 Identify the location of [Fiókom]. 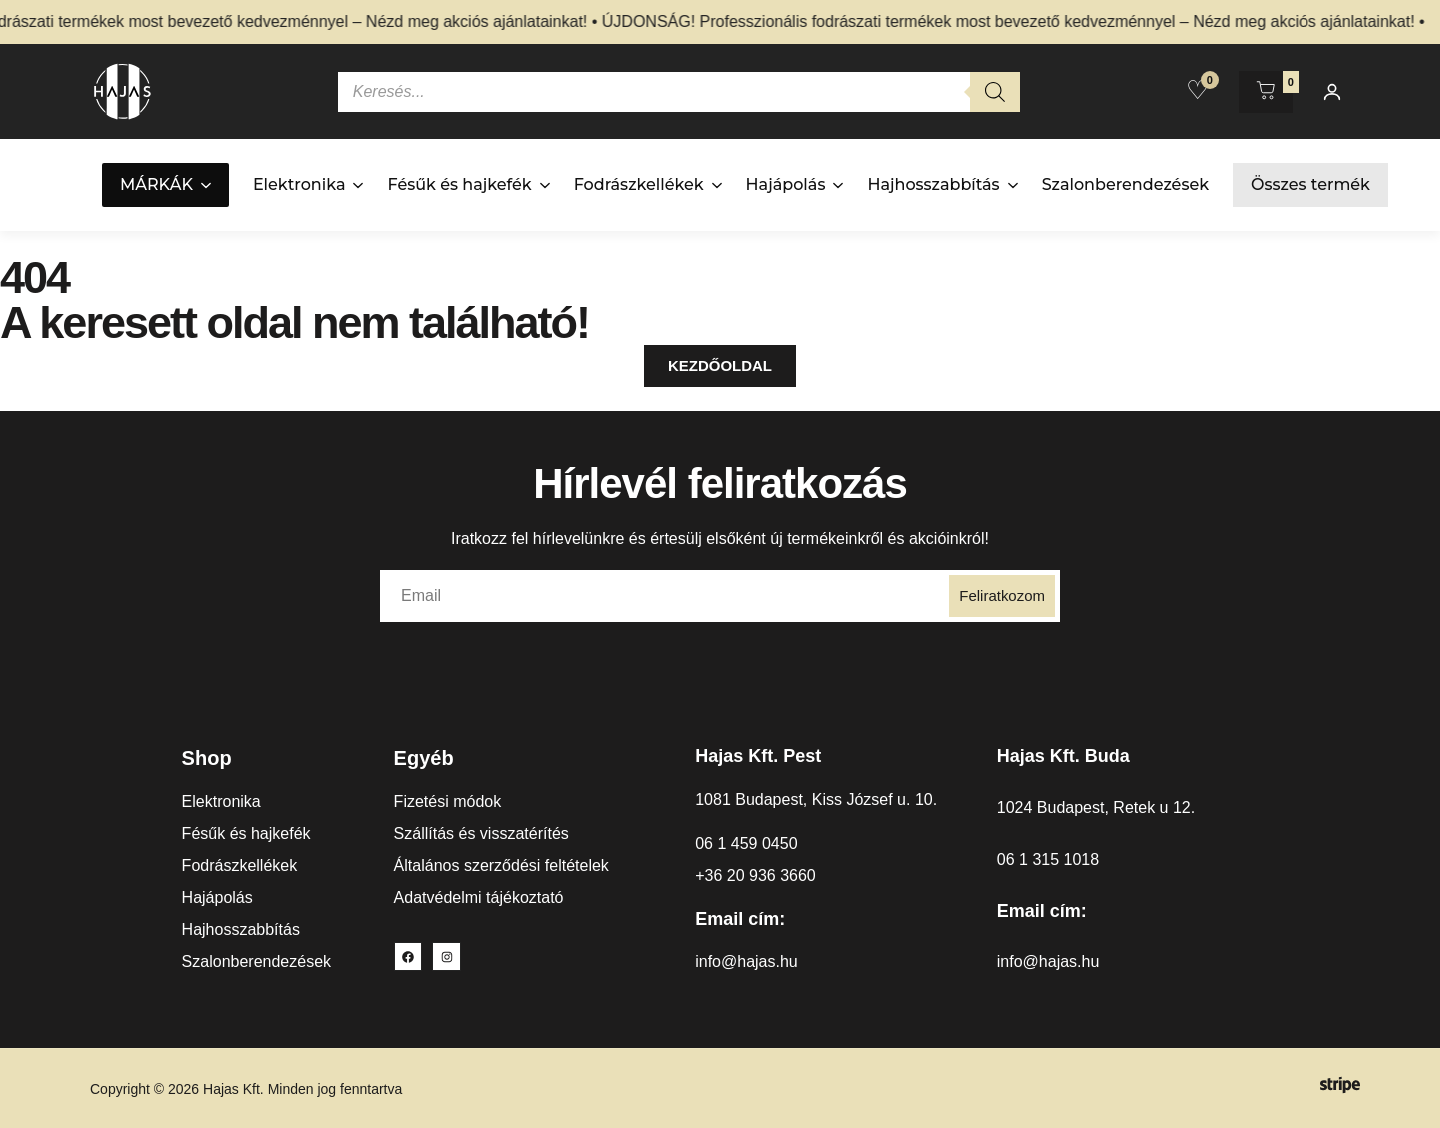
(1332, 92).